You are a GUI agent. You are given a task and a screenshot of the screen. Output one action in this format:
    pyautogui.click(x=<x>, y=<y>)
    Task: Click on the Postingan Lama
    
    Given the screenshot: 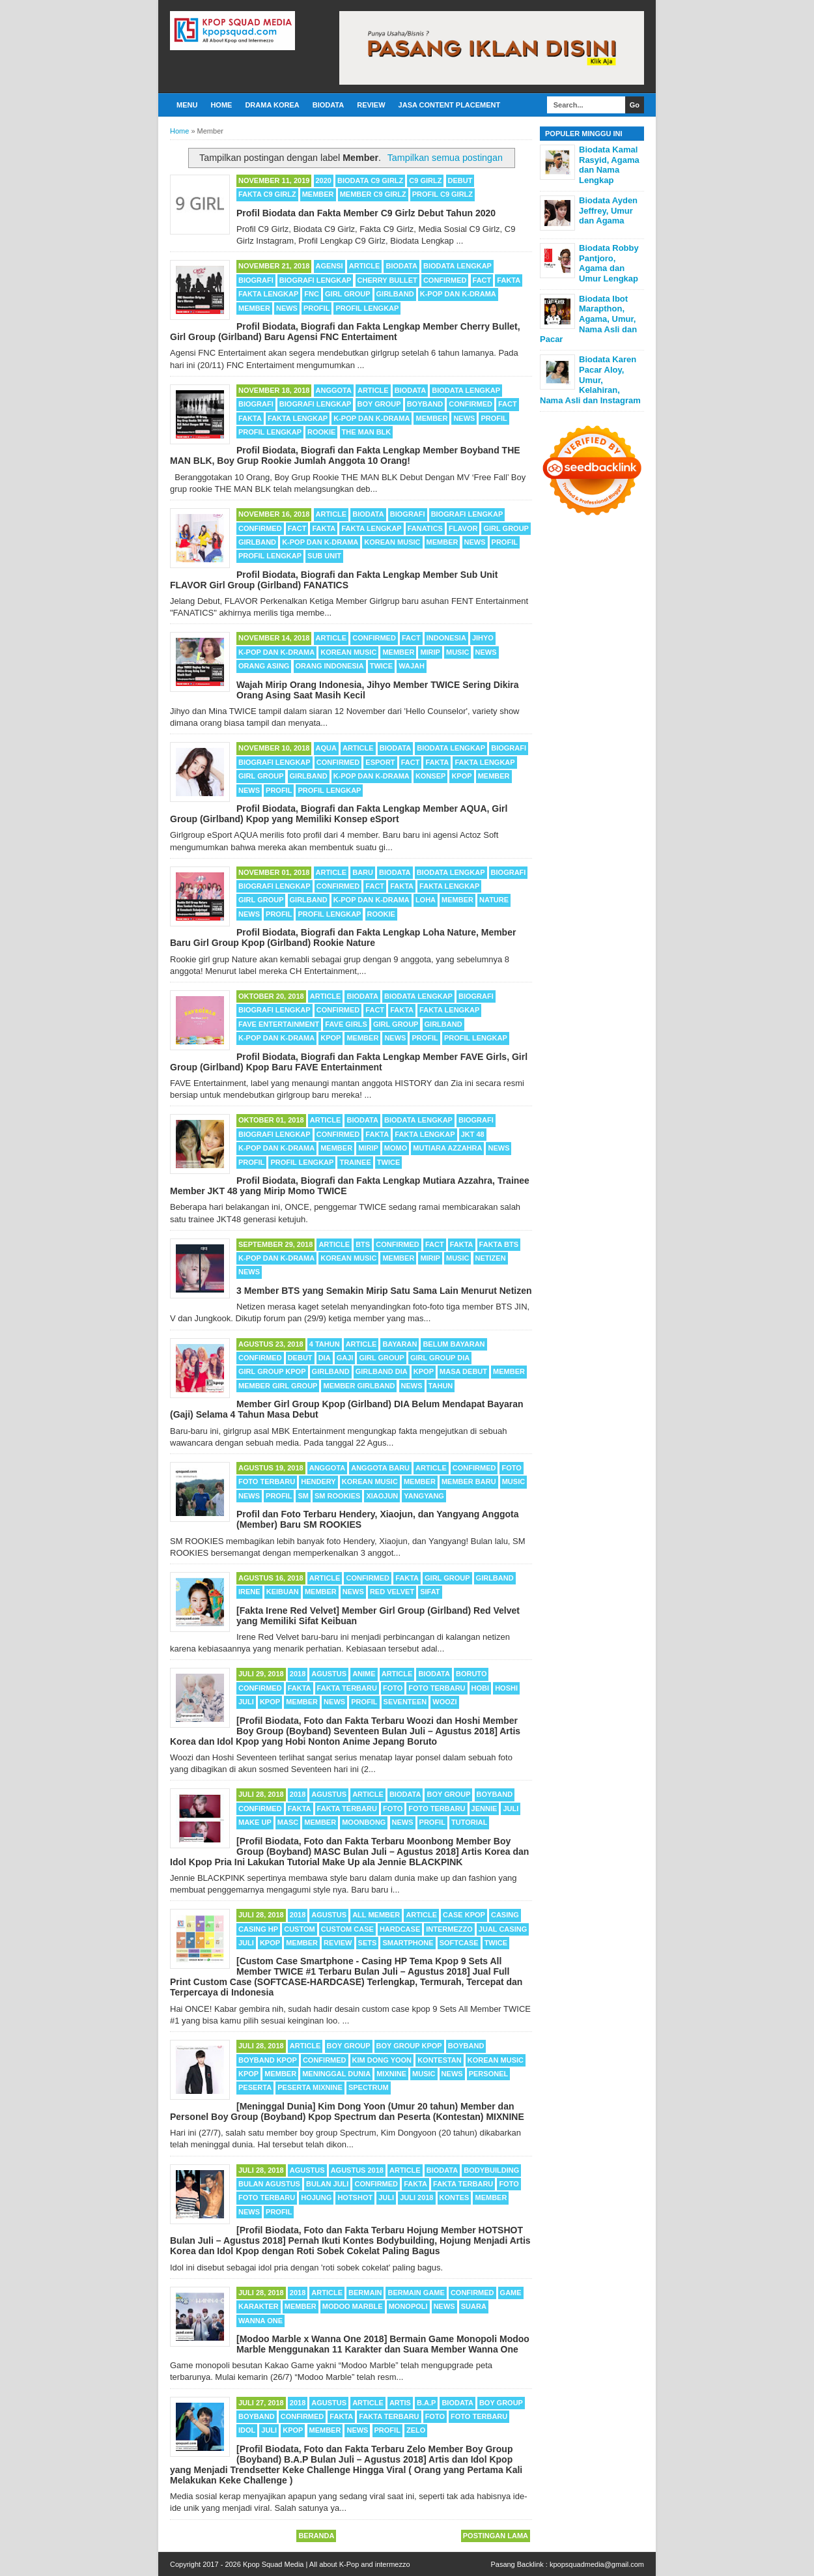 What is the action you would take?
    pyautogui.click(x=495, y=2536)
    